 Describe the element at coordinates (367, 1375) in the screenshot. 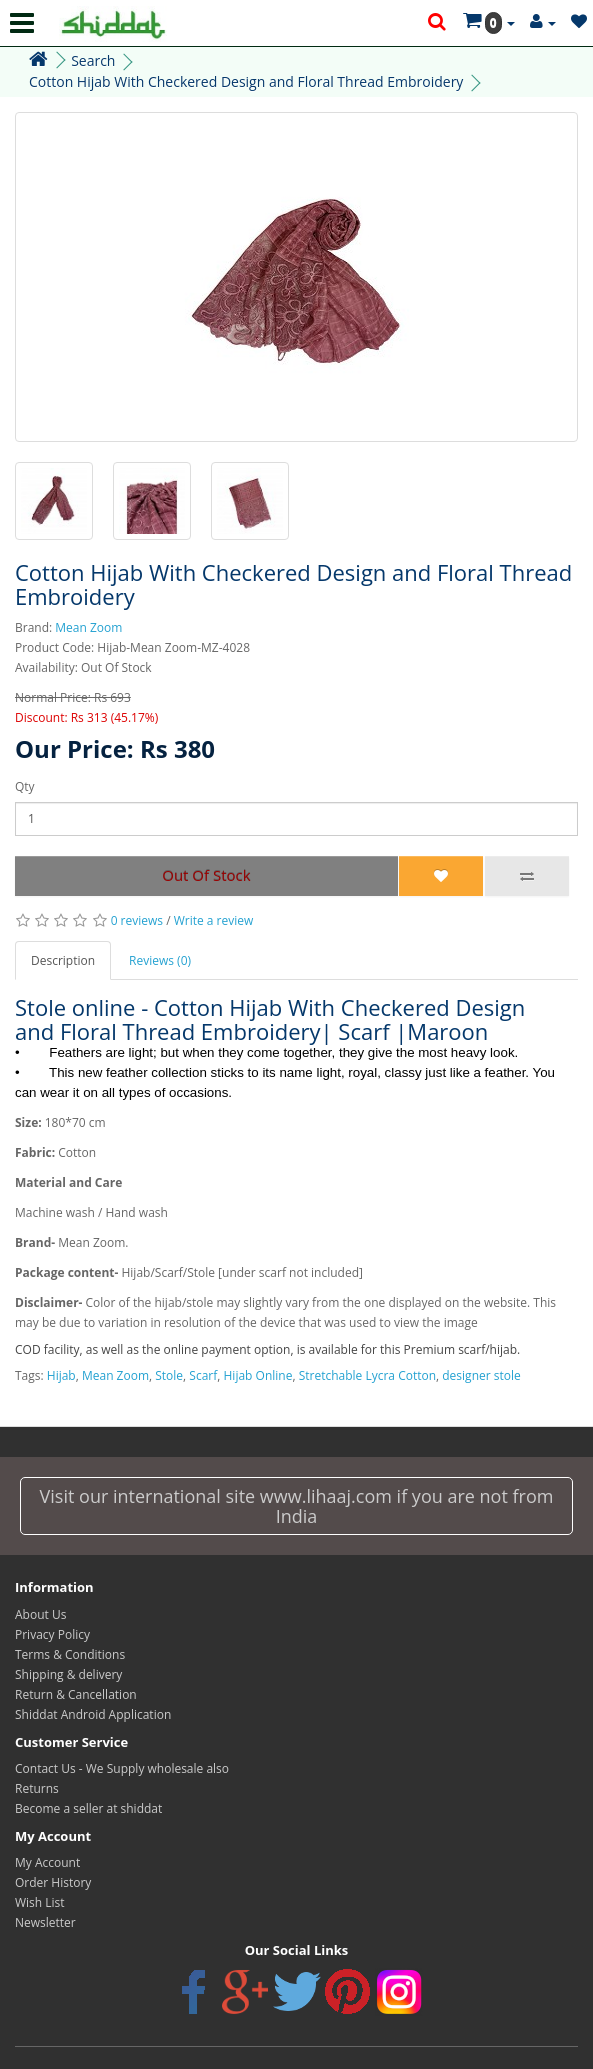

I see `Stretchable Lycra Cotton` at that location.